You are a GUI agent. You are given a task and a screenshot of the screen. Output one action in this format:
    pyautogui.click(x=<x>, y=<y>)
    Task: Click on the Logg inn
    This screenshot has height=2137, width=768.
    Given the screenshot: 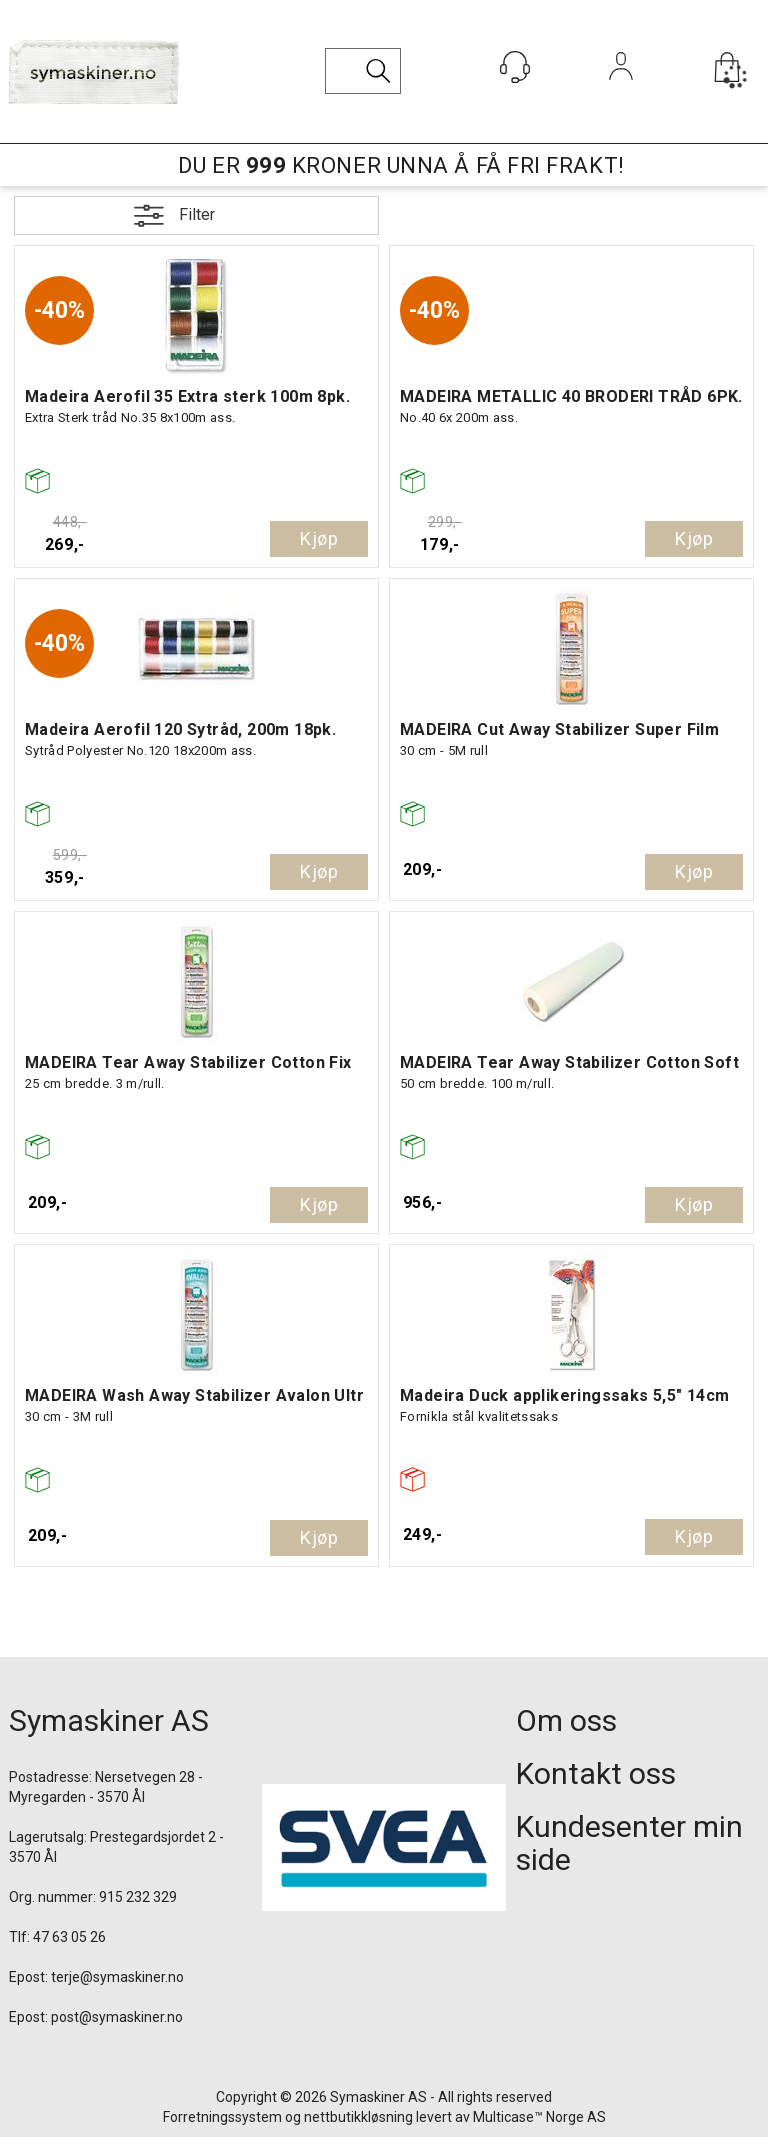 What is the action you would take?
    pyautogui.click(x=621, y=93)
    